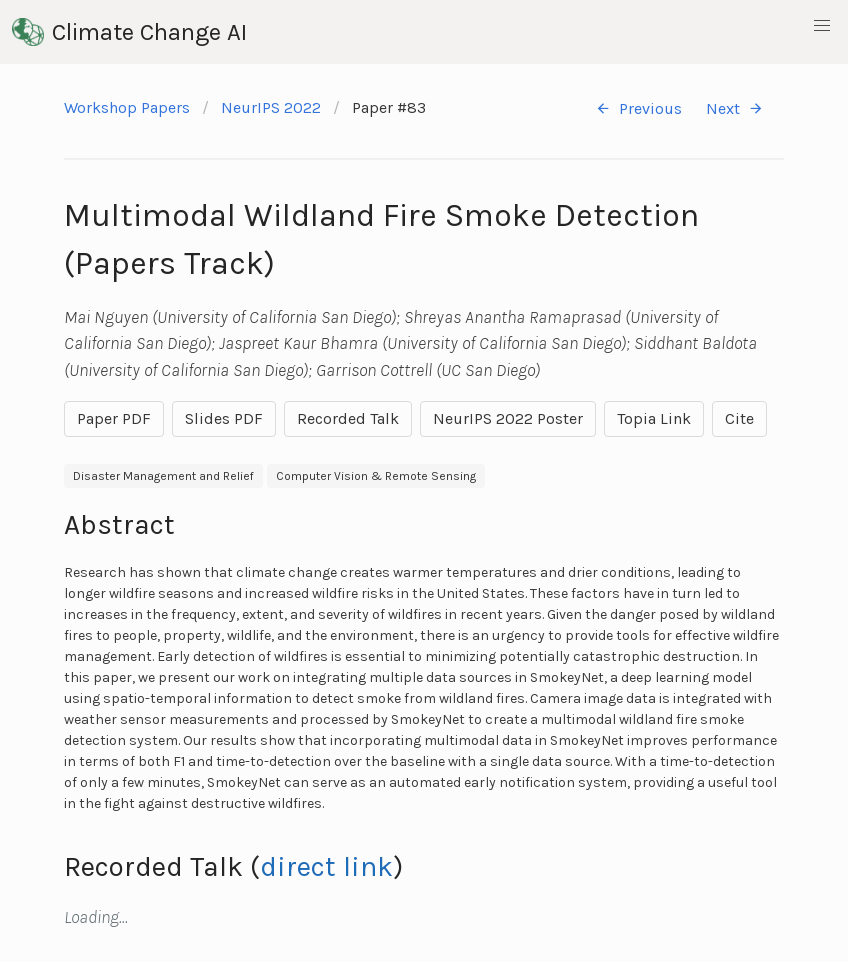 The image size is (848, 962). Describe the element at coordinates (376, 476) in the screenshot. I see `Computer Vision & Remote Sensing` at that location.